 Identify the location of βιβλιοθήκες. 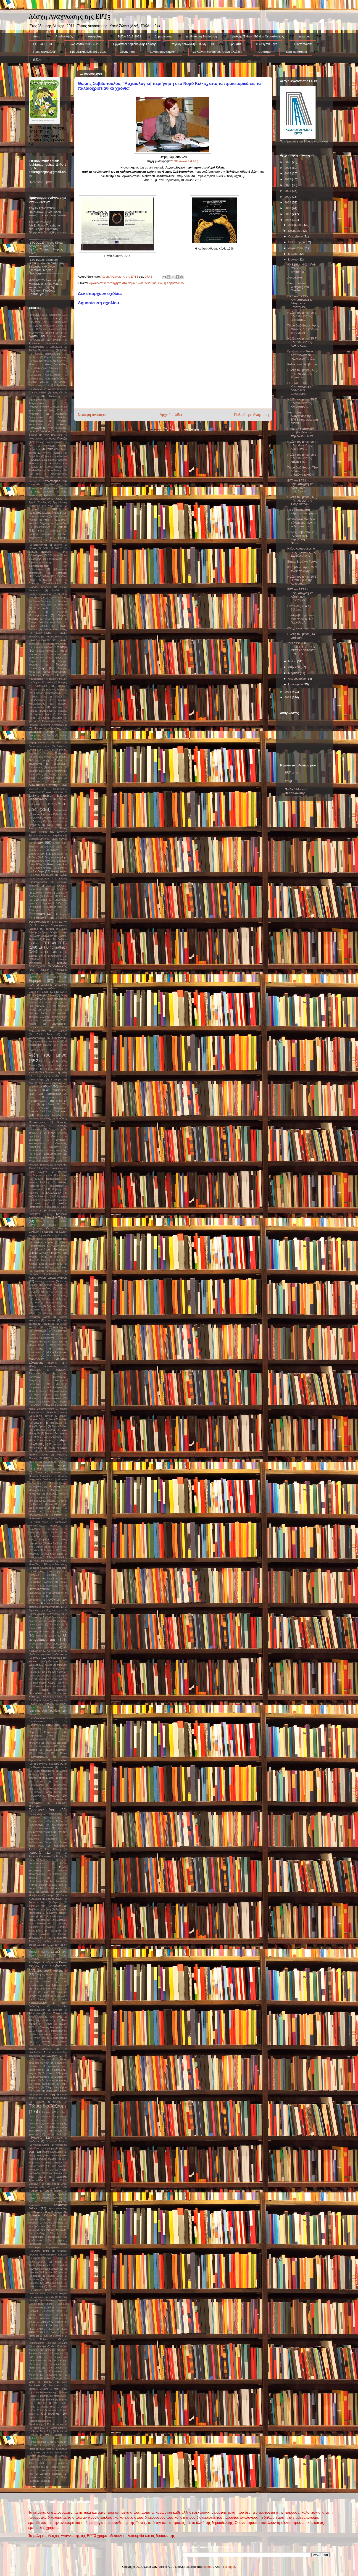
(36, 555).